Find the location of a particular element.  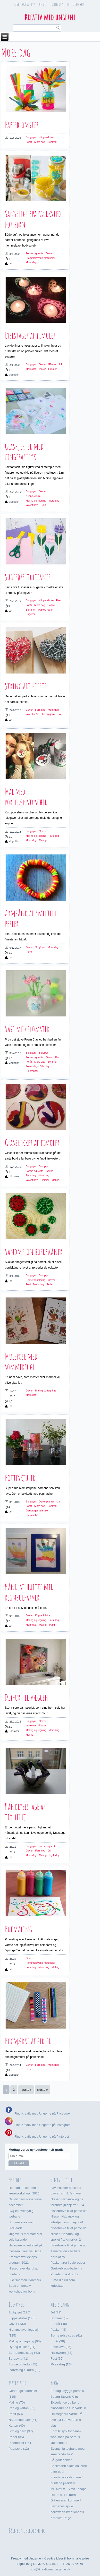

Årets gang is located at coordinates (60, 2304).